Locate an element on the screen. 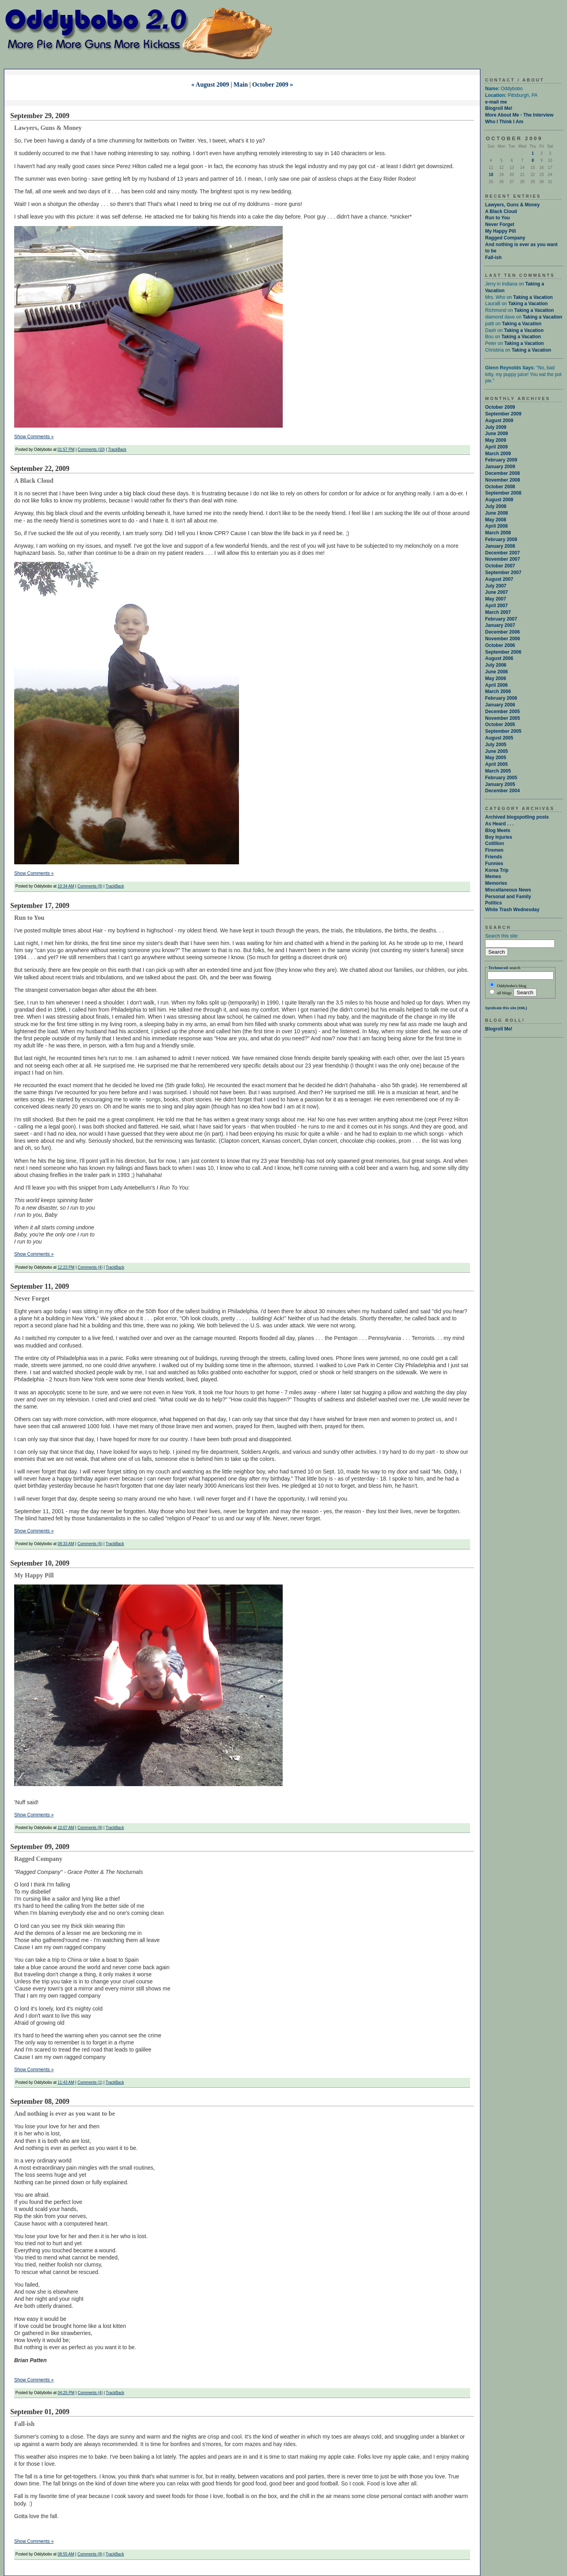  11:43 AM is located at coordinates (65, 2082).